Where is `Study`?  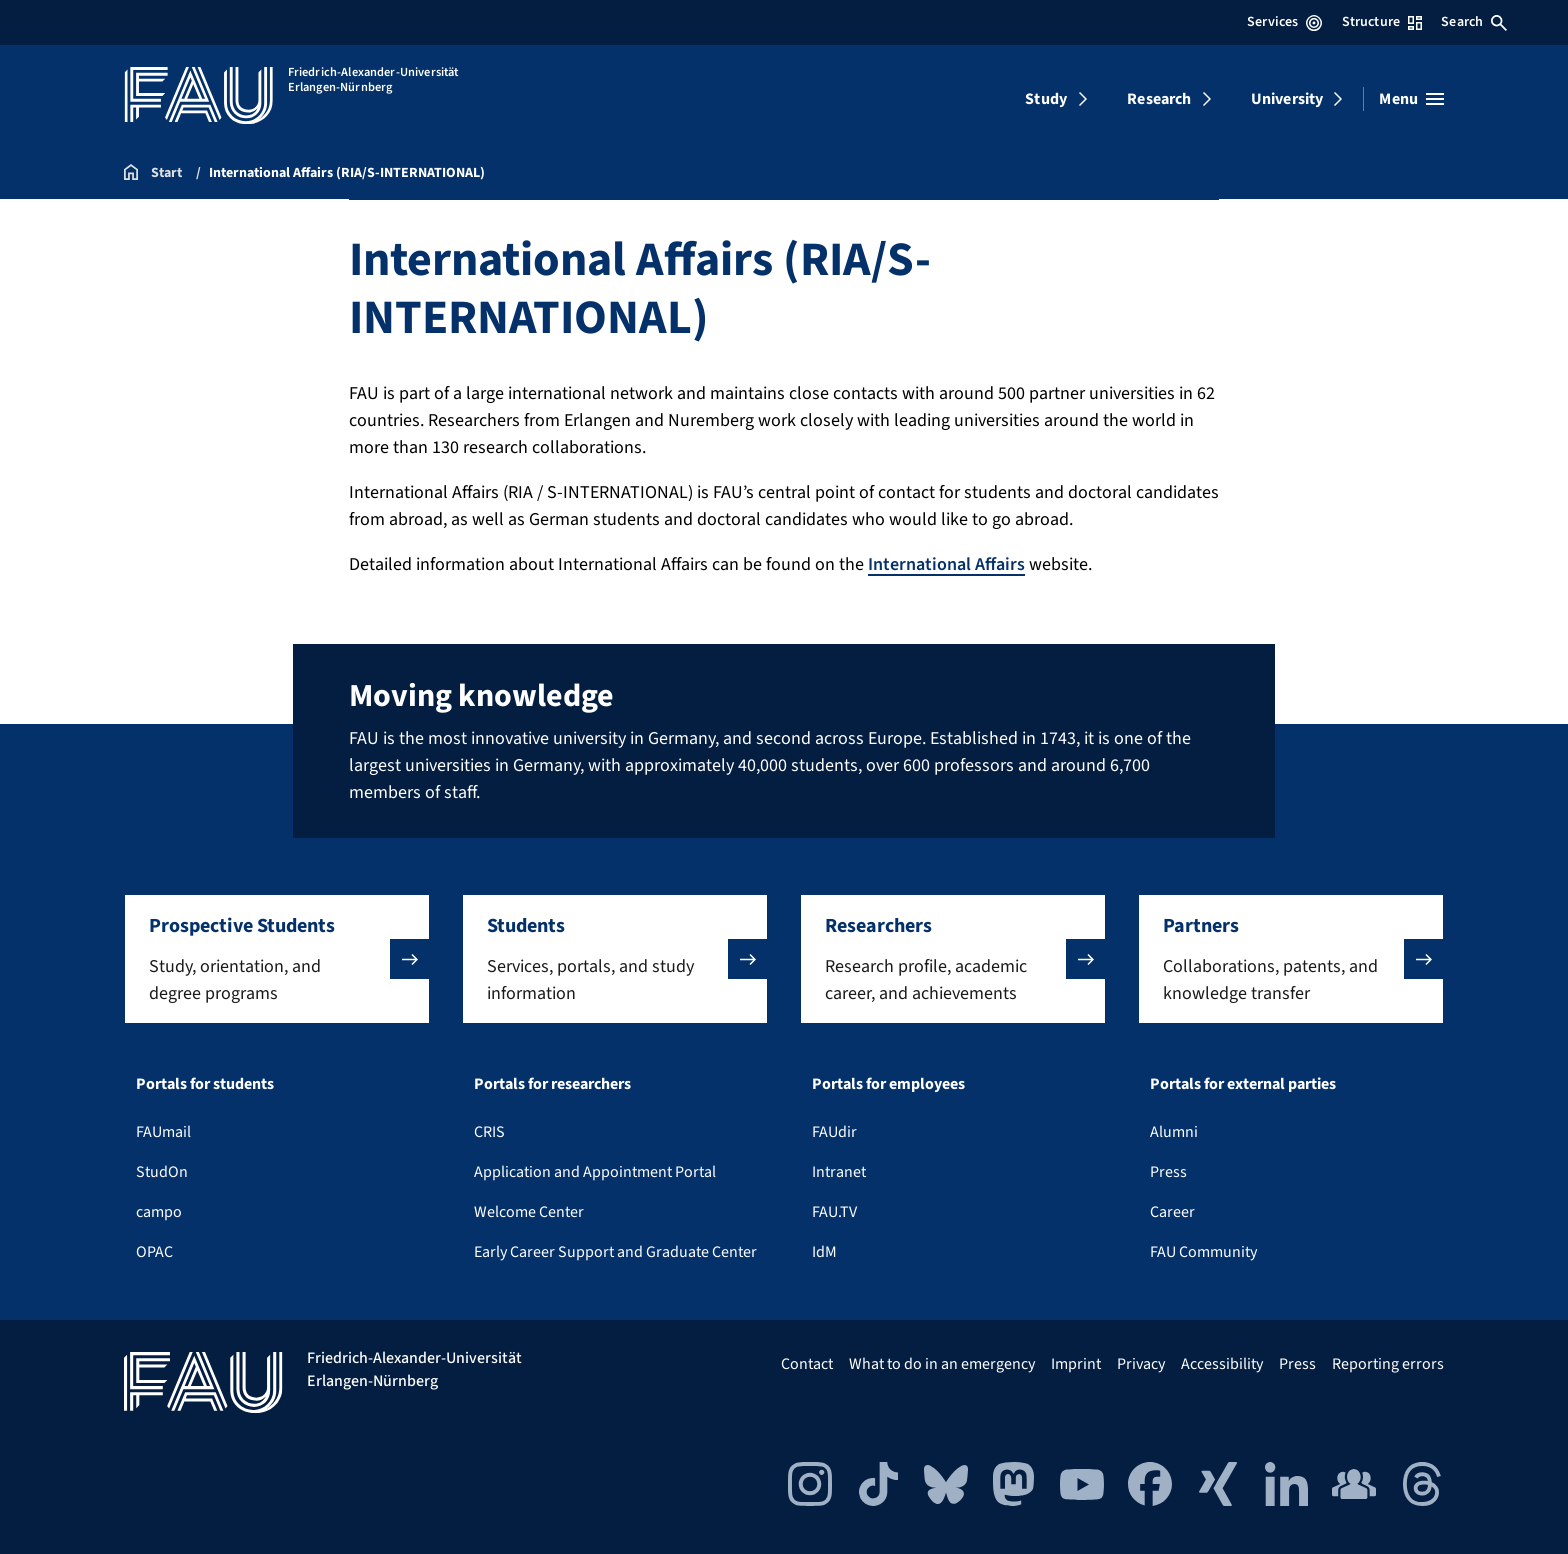 Study is located at coordinates (1046, 99).